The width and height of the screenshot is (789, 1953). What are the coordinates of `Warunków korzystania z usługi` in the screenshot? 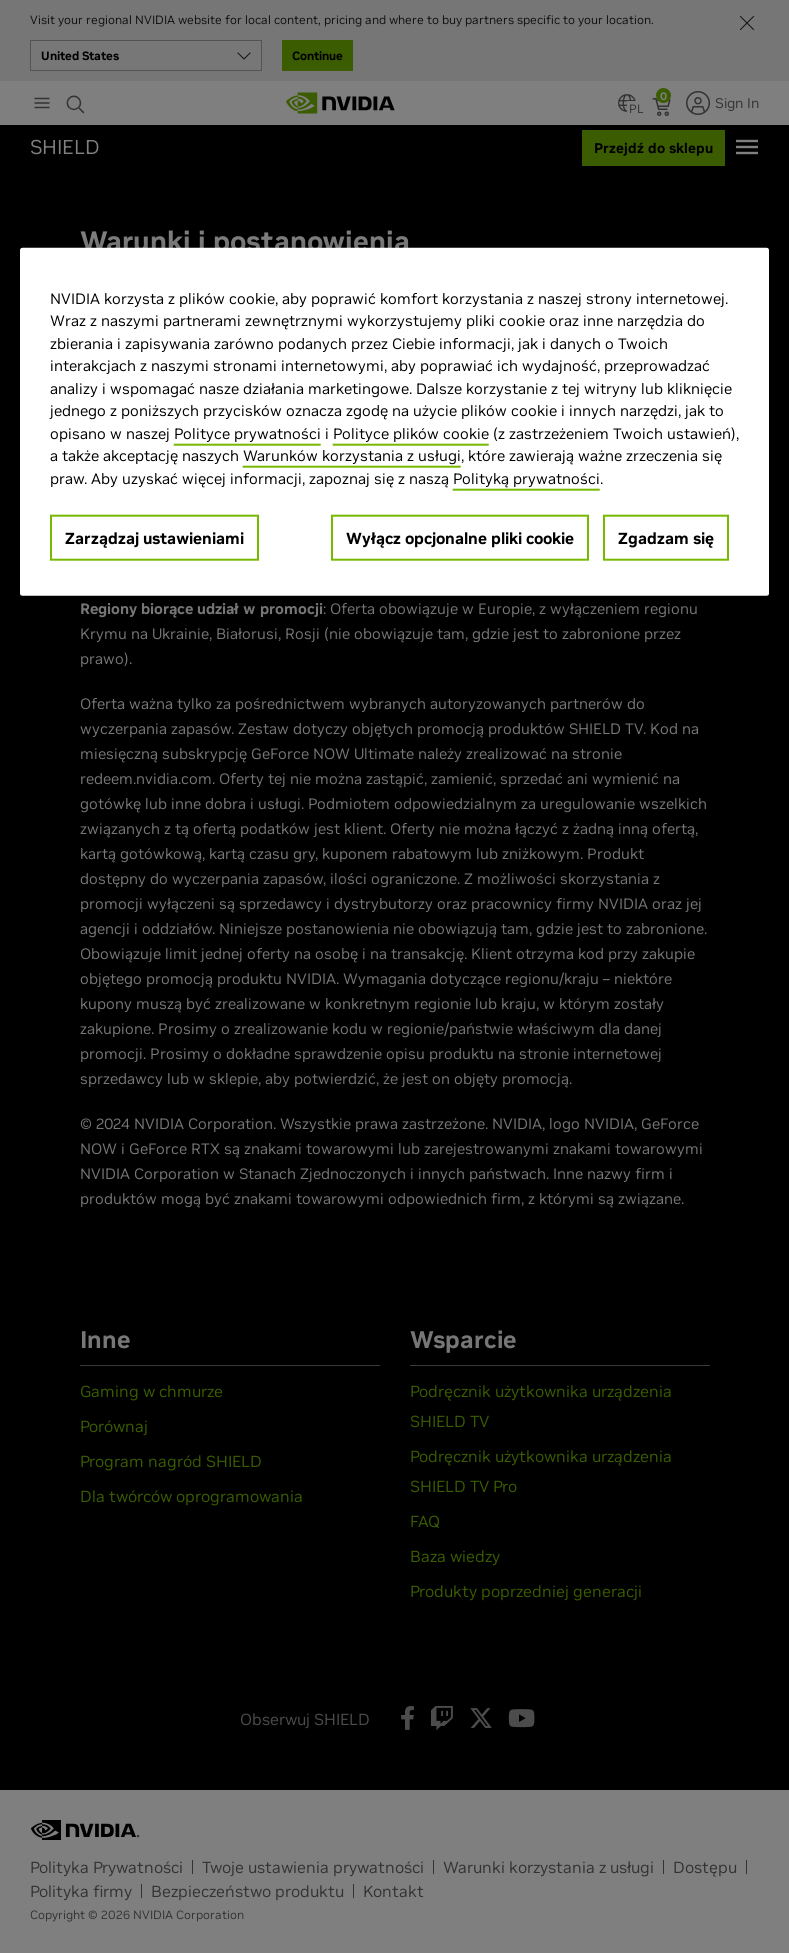 It's located at (352, 455).